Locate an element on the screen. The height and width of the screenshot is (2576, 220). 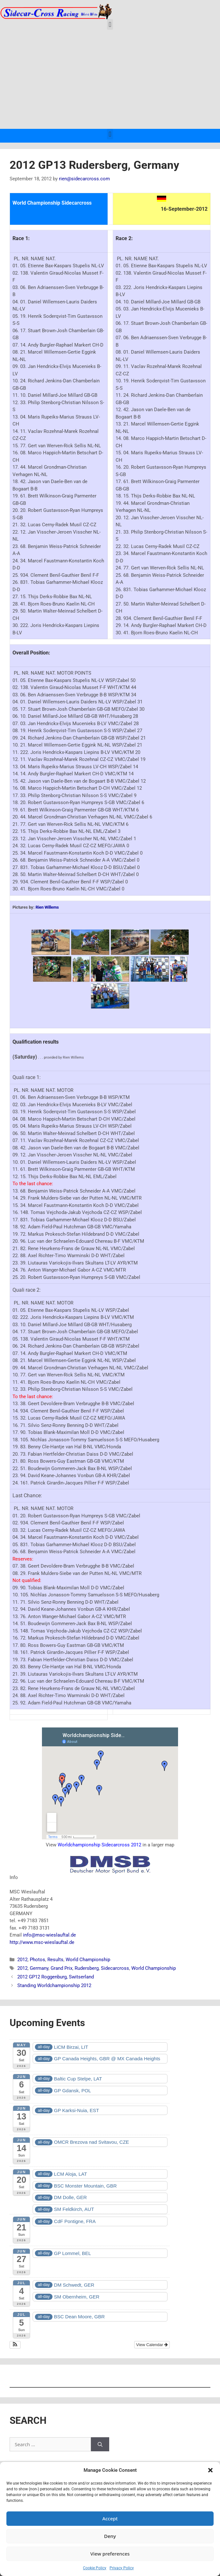
[Advertisement] is located at coordinates (110, 81).